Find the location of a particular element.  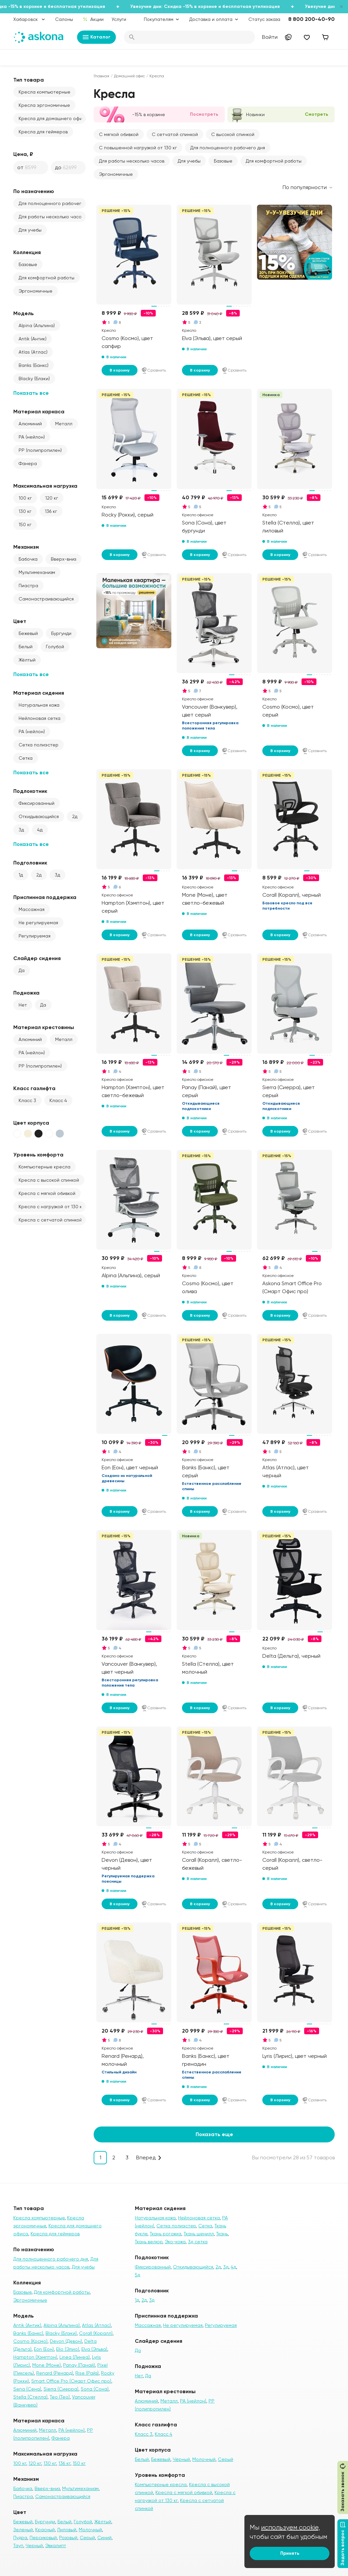

Чёрный is located at coordinates (181, 2459).